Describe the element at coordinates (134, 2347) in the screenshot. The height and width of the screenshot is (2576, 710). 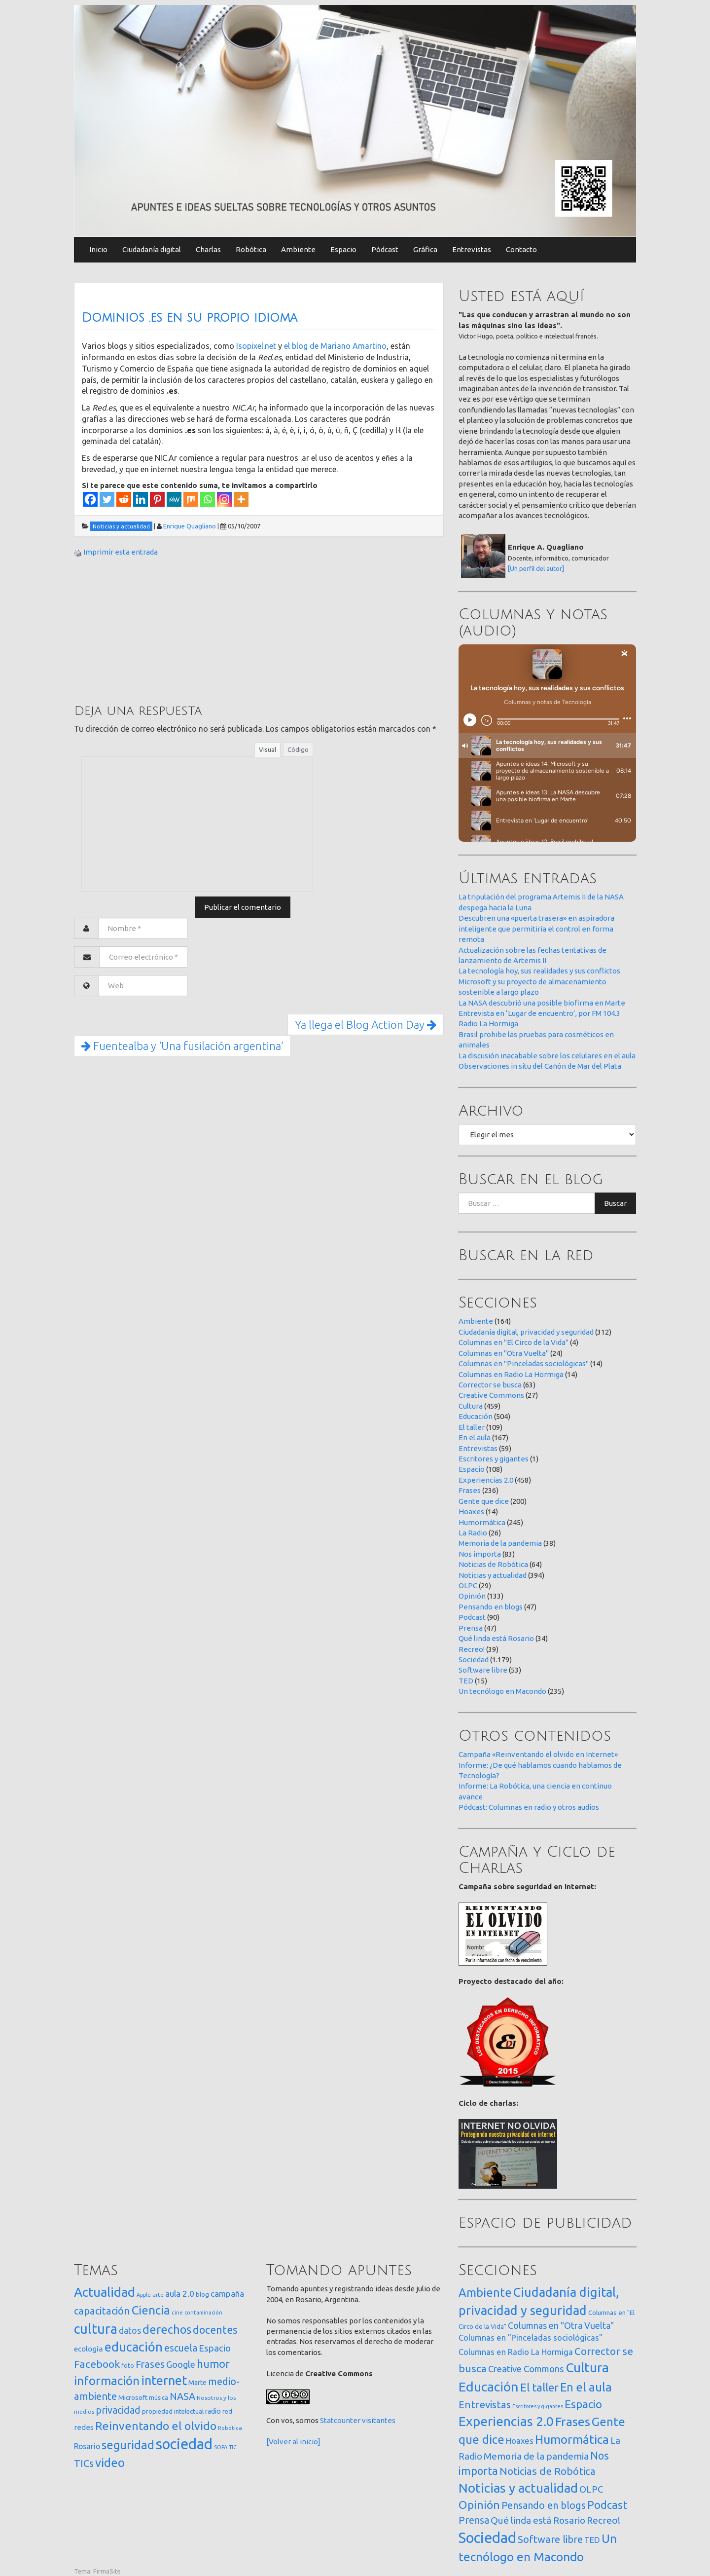
I see `educación [educación (361 elementos)]` at that location.